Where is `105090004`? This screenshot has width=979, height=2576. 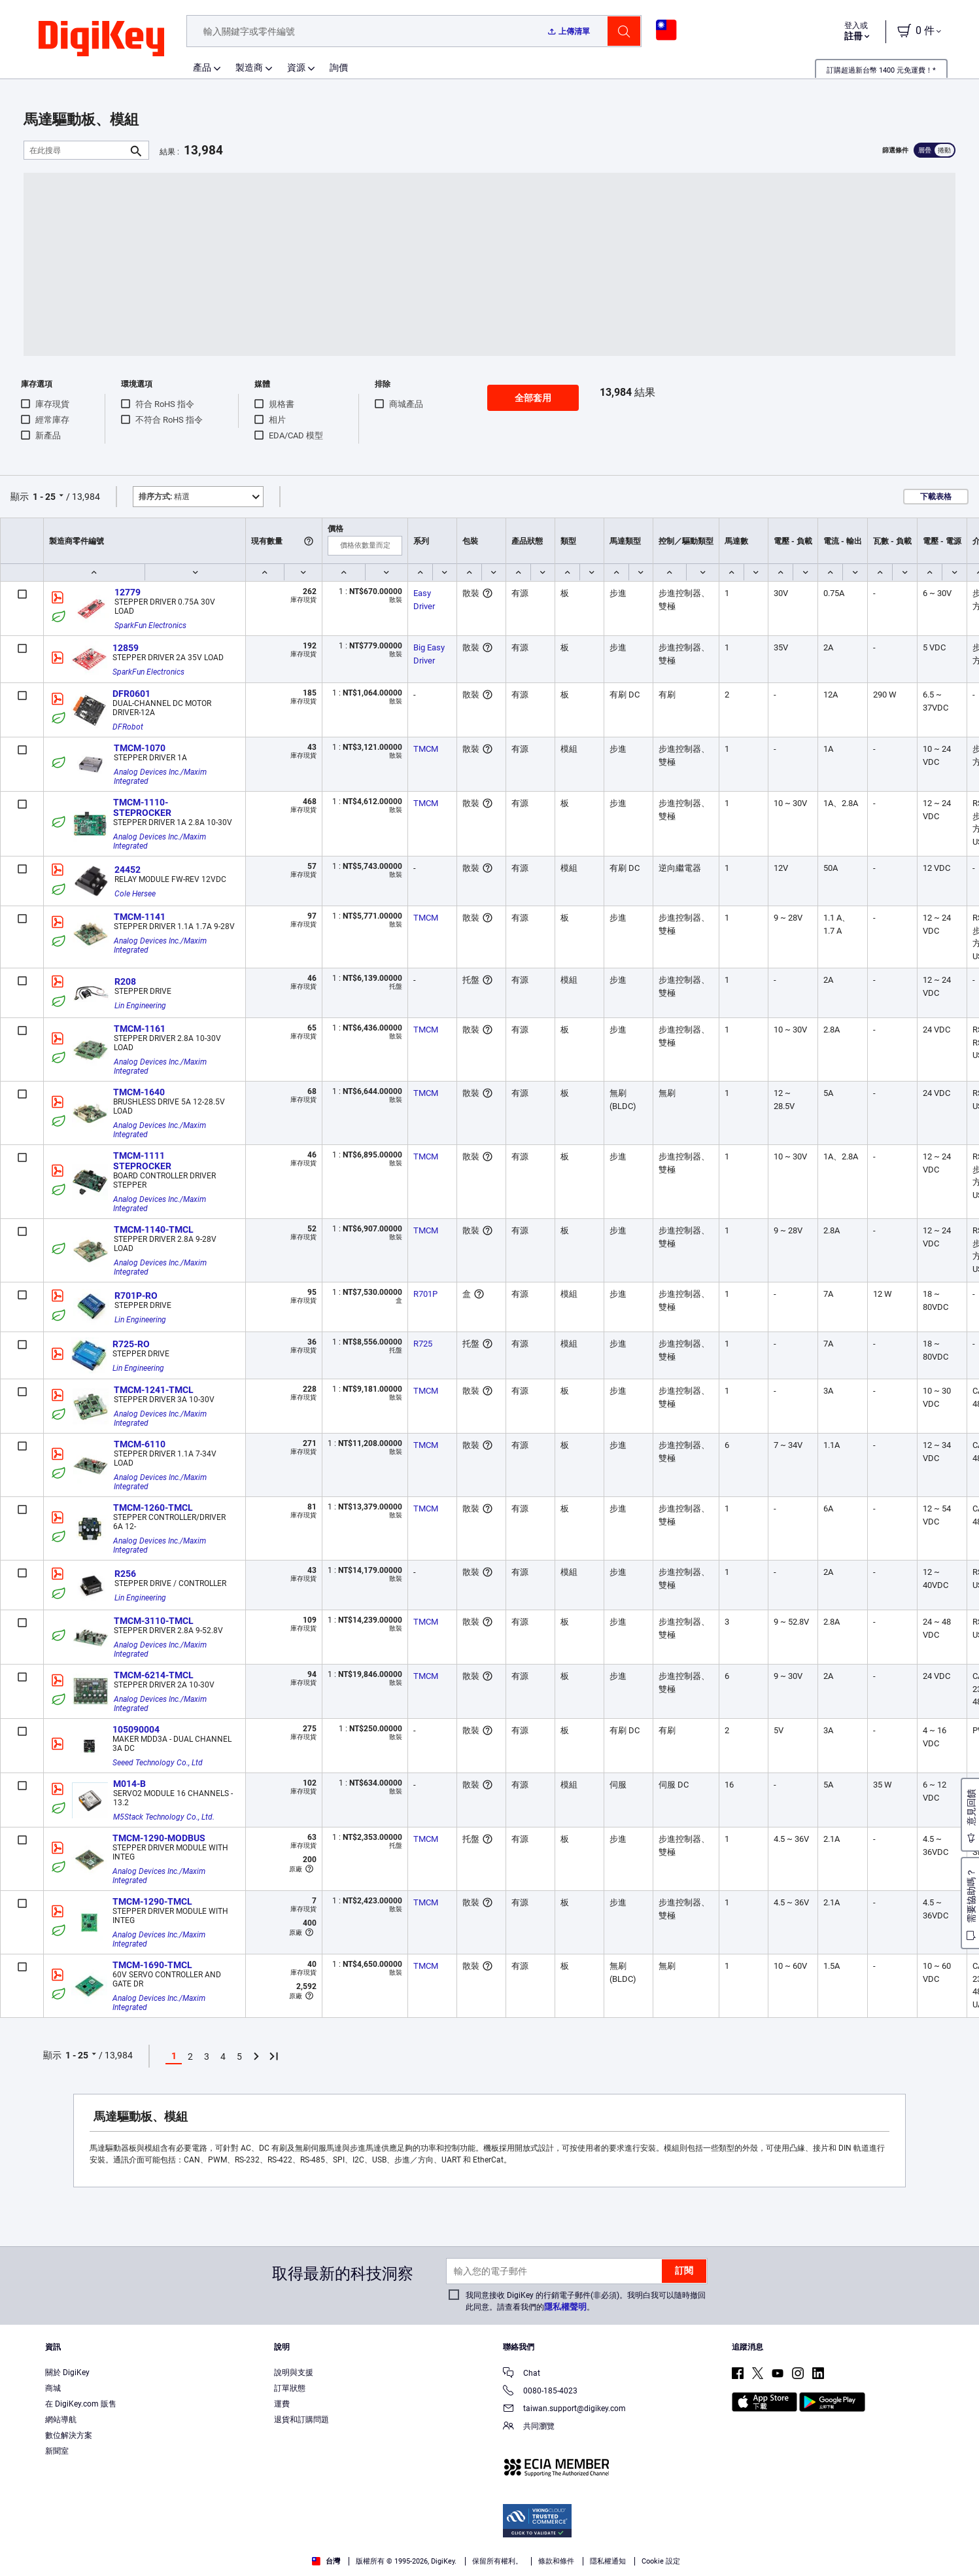 105090004 is located at coordinates (136, 1729).